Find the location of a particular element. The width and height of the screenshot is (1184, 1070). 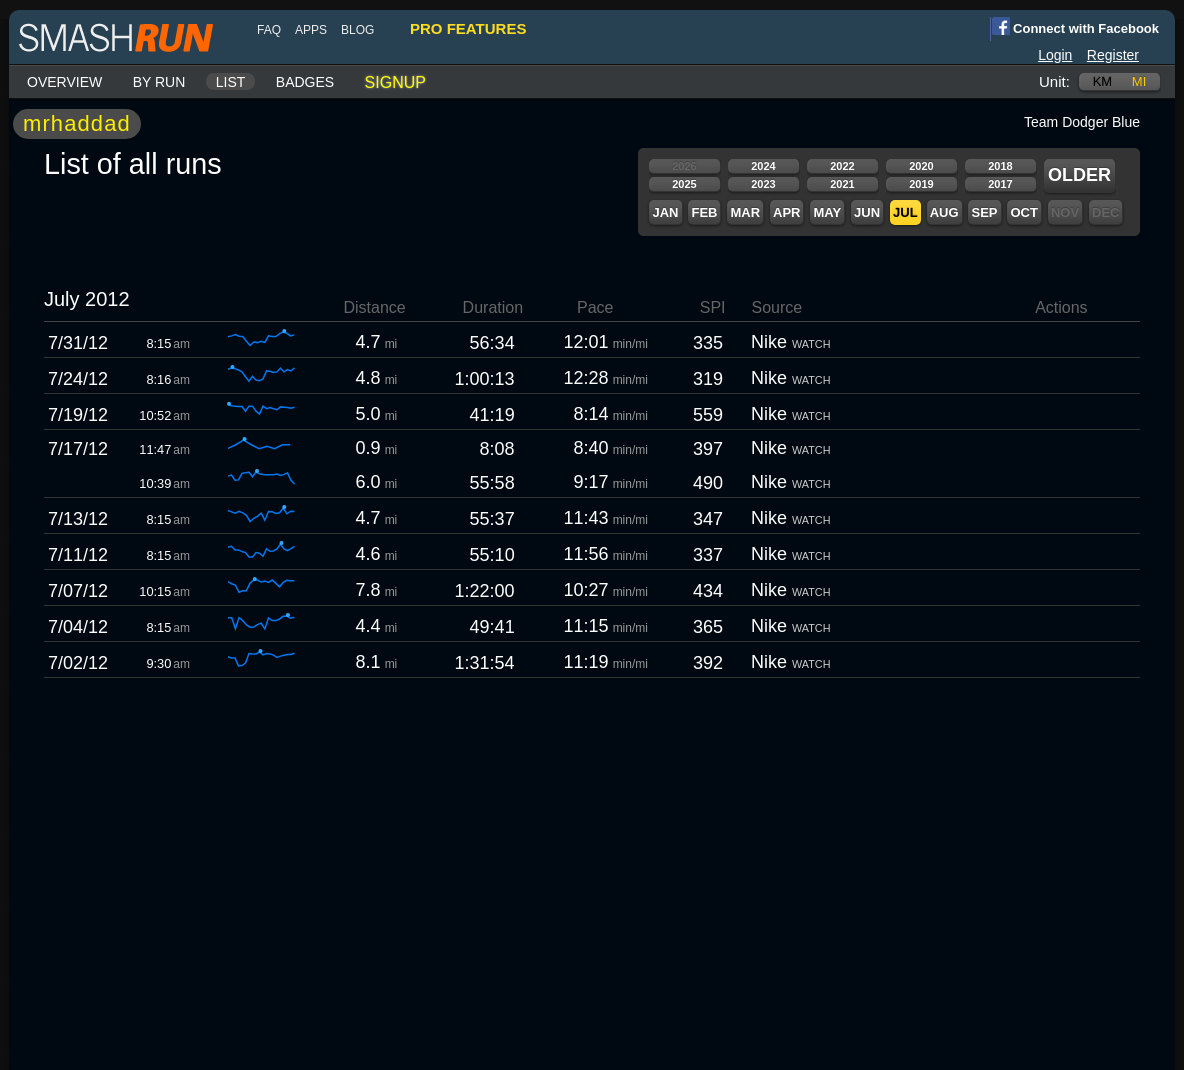

Apps is located at coordinates (311, 30).